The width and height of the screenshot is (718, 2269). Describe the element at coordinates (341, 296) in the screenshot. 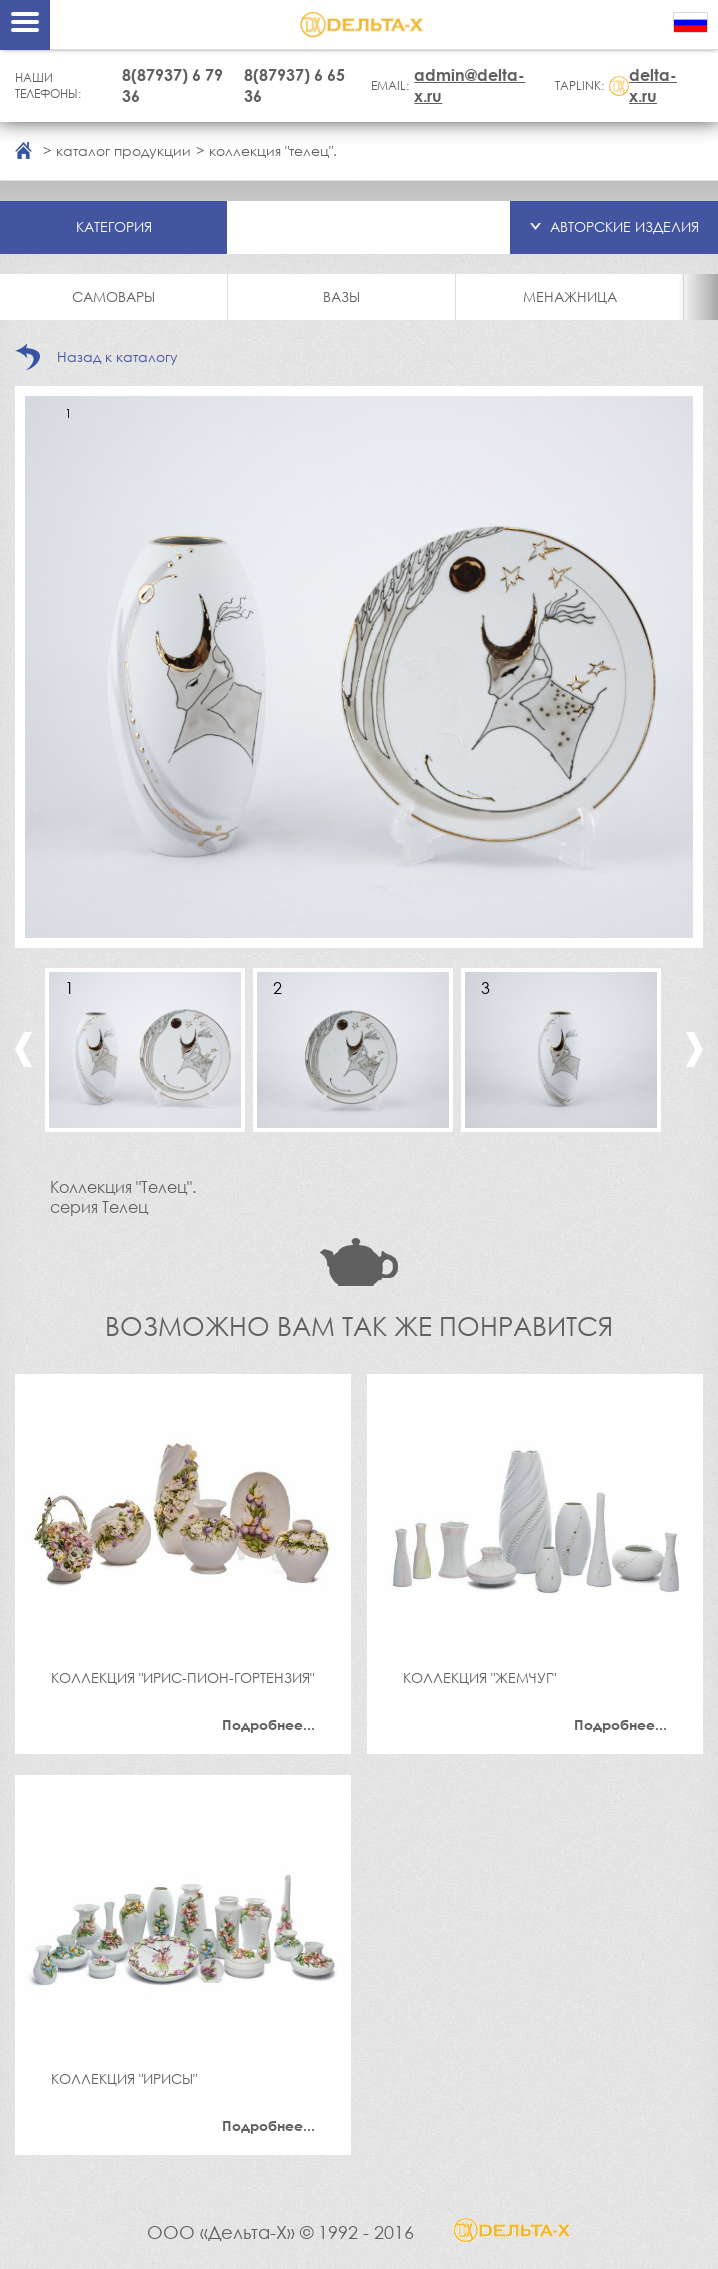

I see `Вазы` at that location.